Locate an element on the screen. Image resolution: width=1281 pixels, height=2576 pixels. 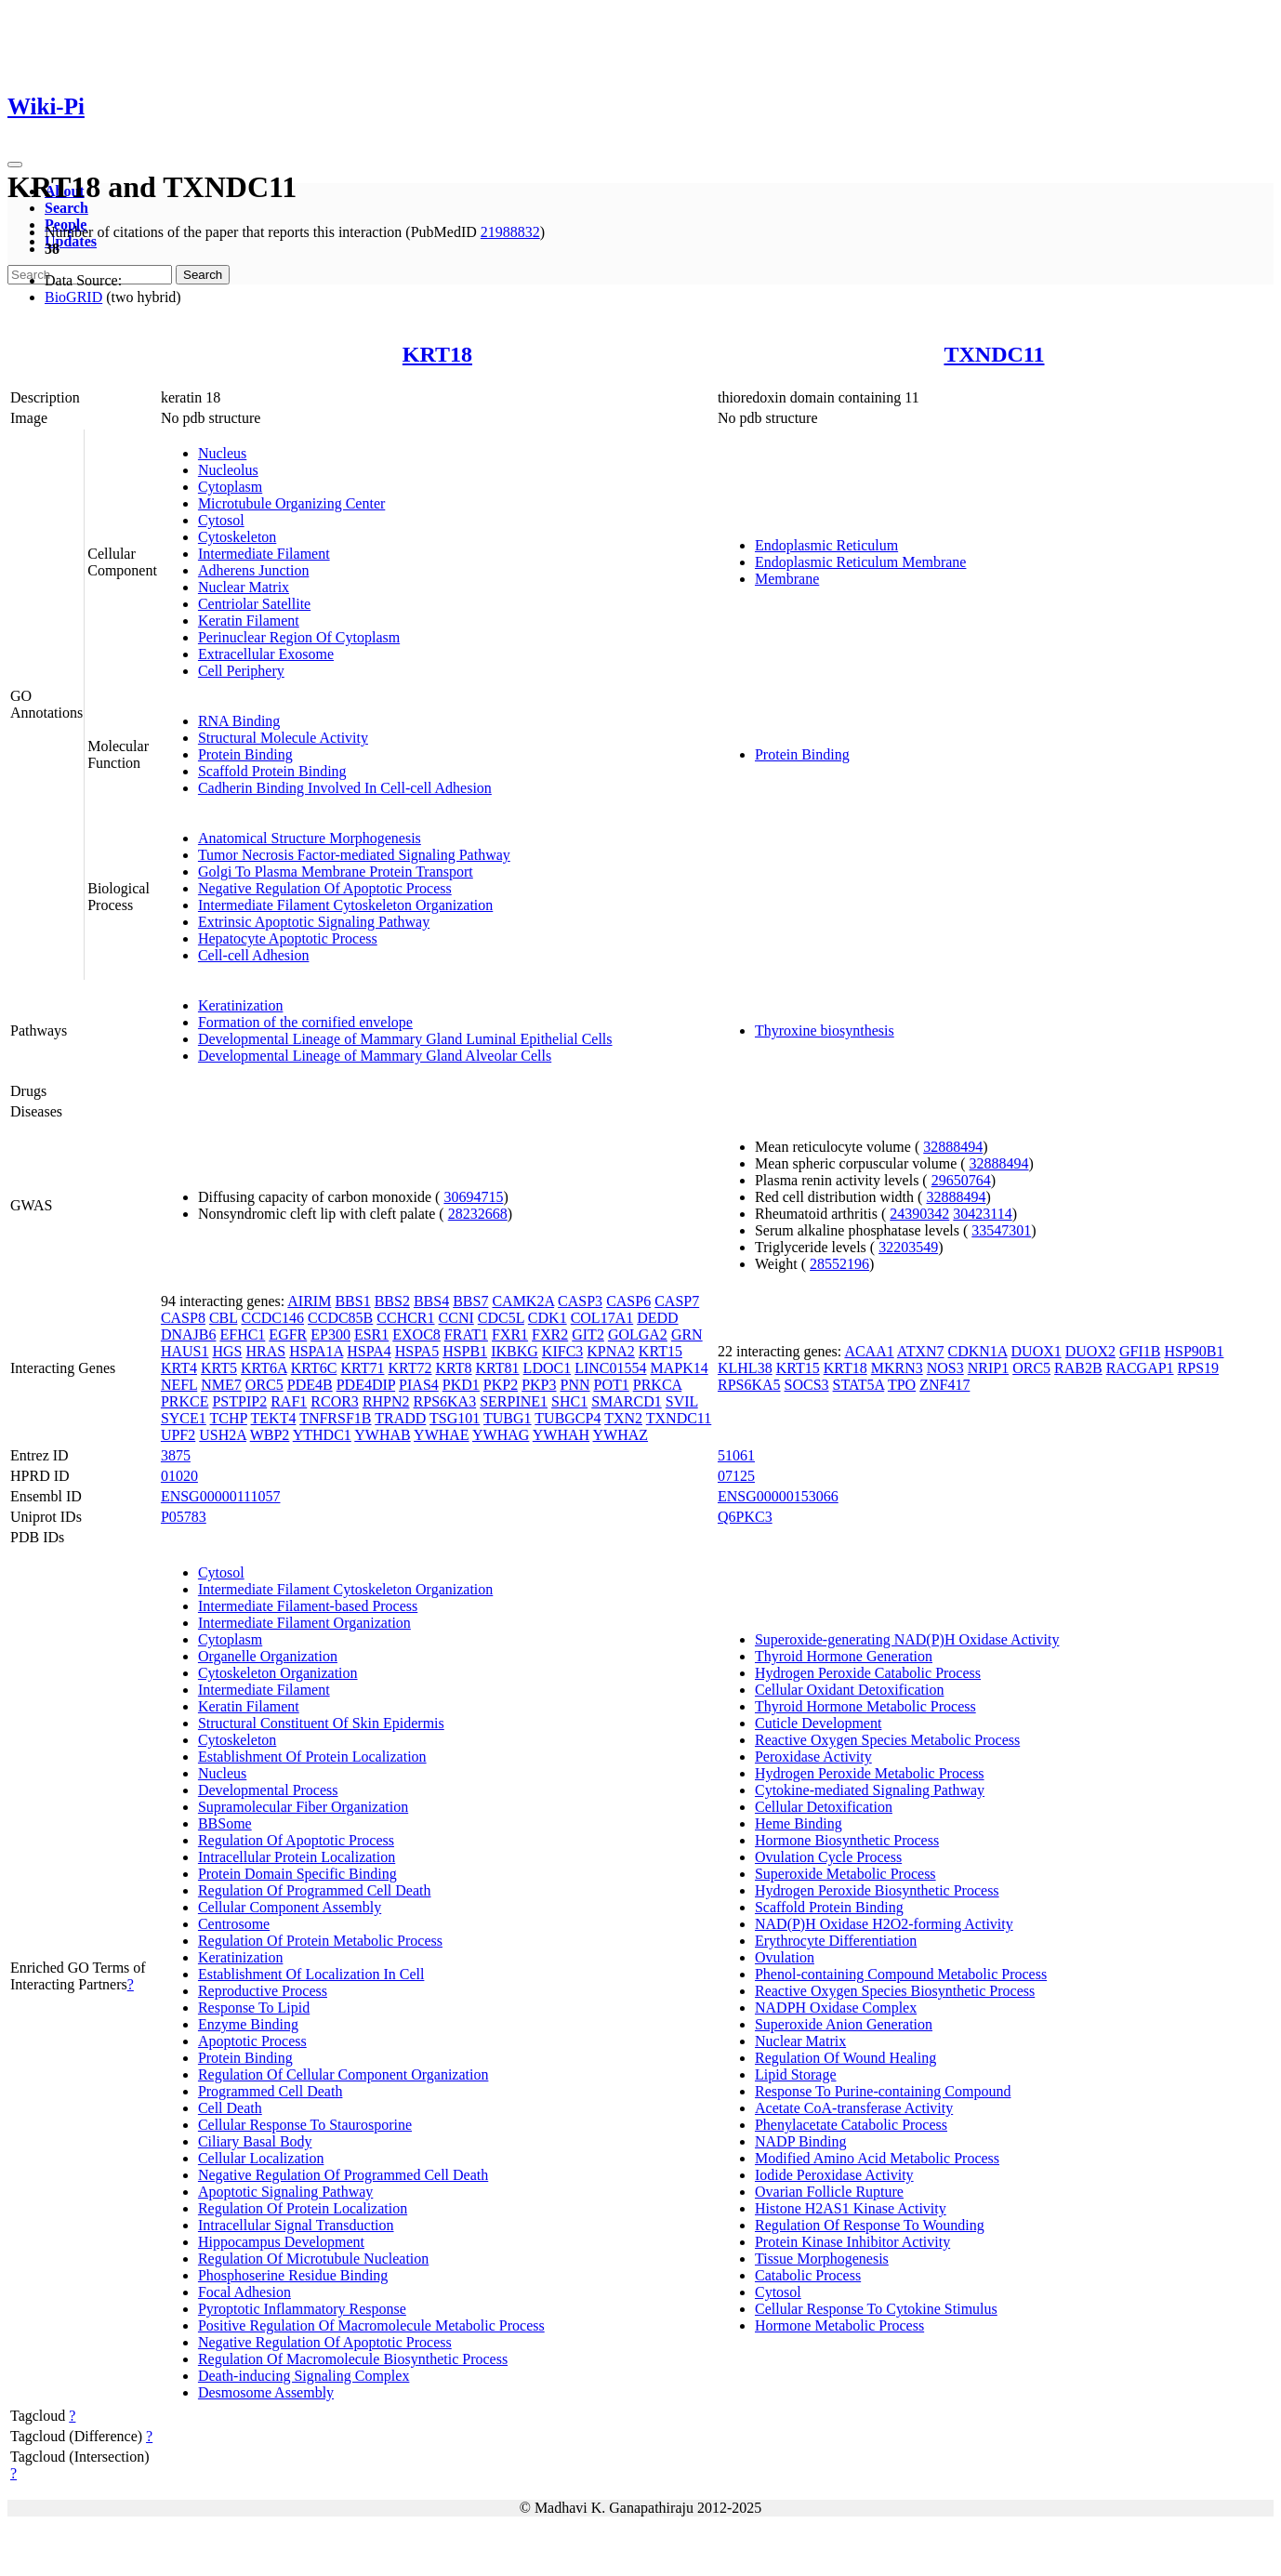
NRIP1 is located at coordinates (988, 1368).